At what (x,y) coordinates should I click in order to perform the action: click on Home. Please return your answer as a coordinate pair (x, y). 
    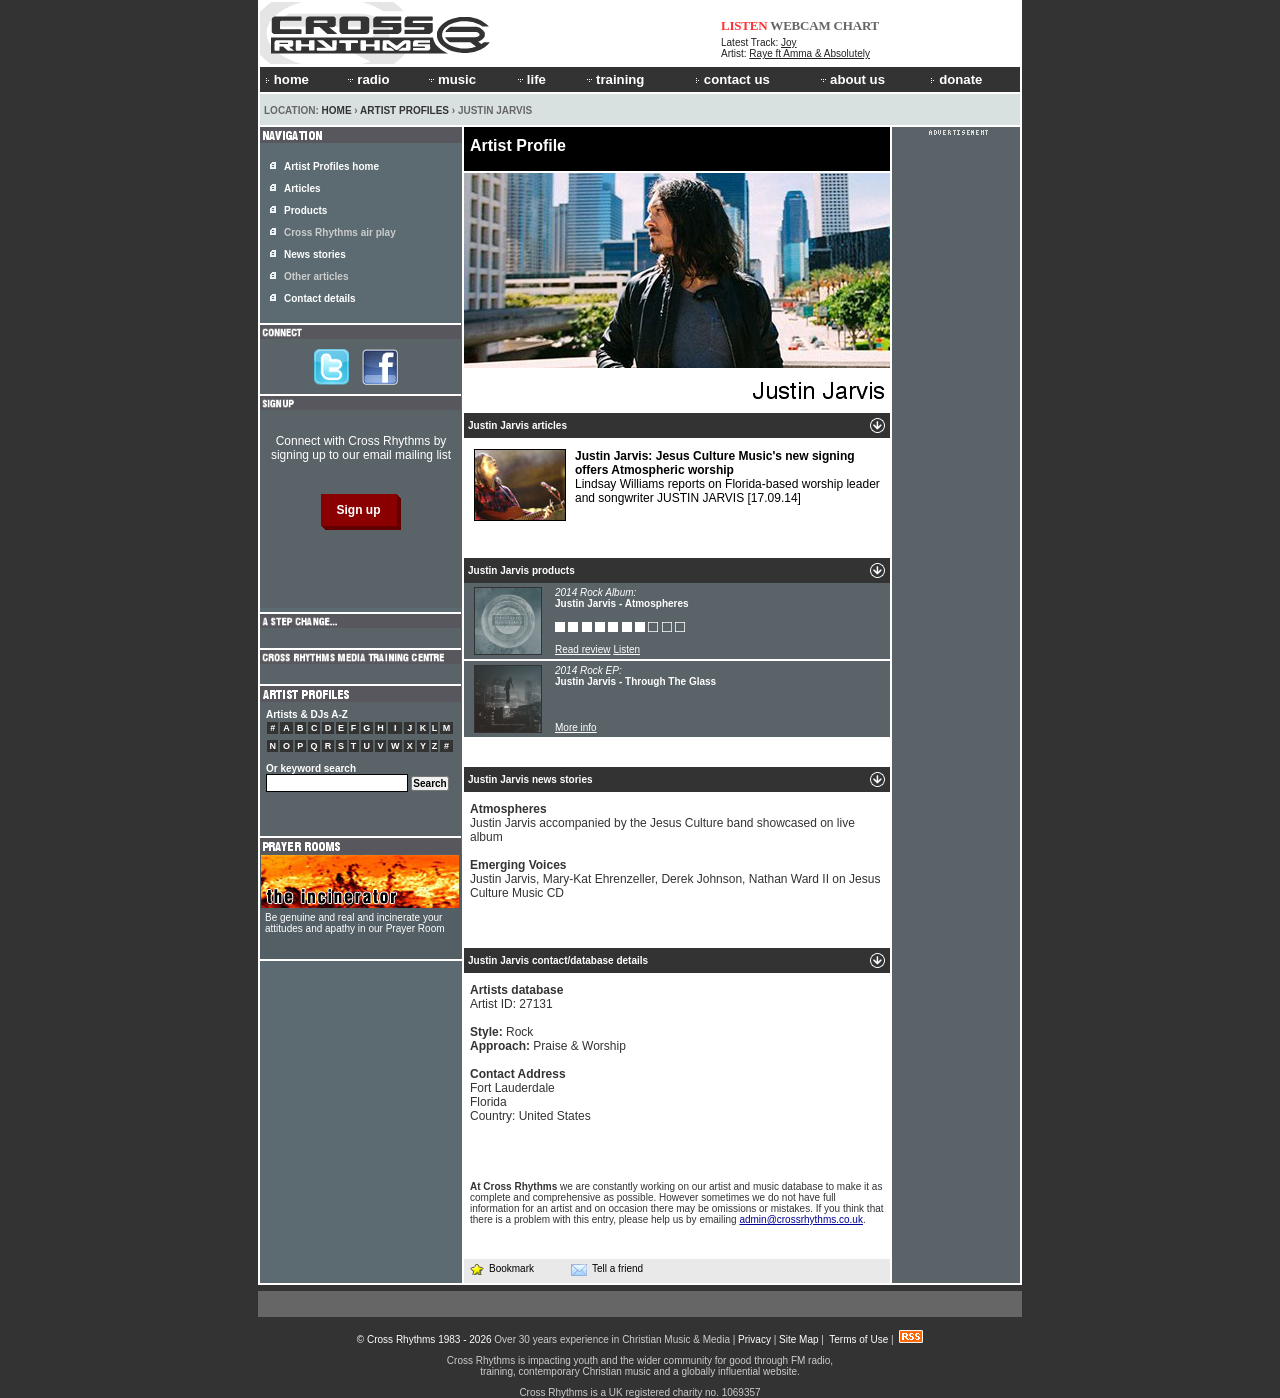
    Looking at the image, I should click on (337, 110).